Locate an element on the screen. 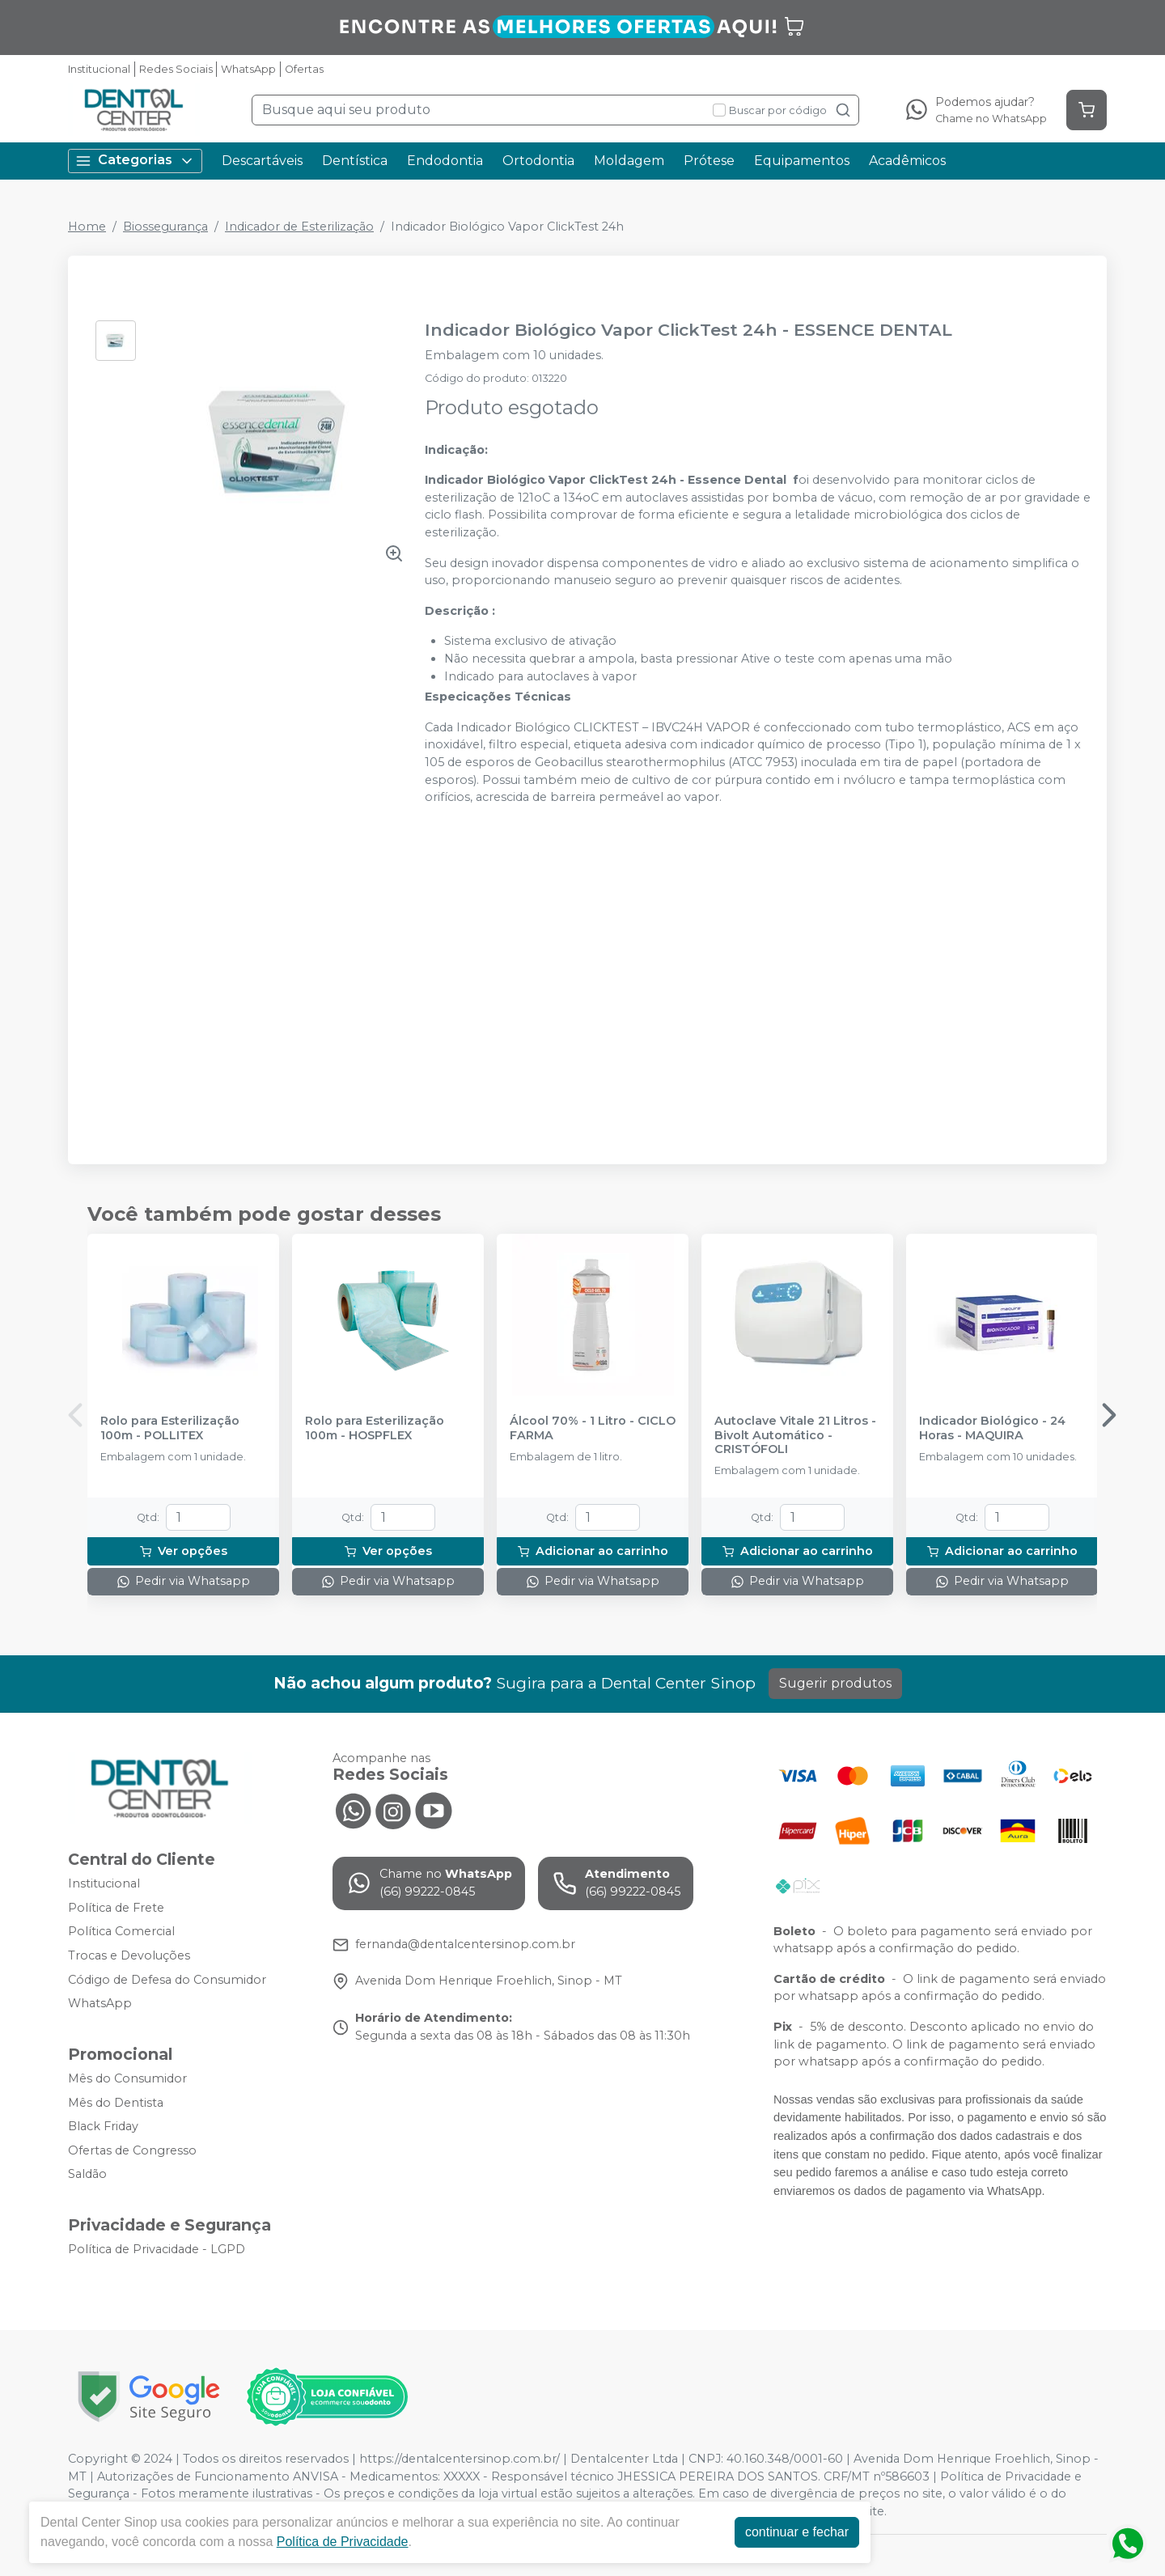 This screenshot has width=1165, height=2576. Rolo para Esterilização 100m - HOSPFLEX is located at coordinates (374, 1428).